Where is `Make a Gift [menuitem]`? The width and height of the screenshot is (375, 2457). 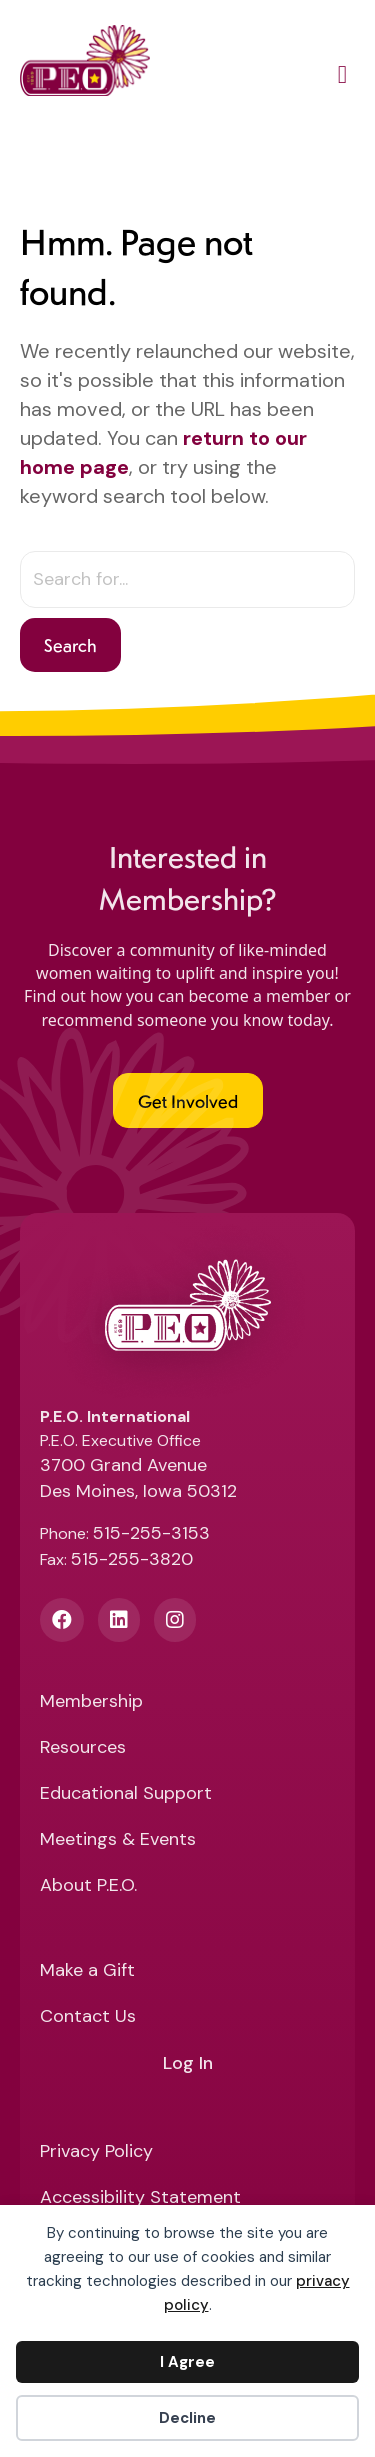
Make a Gift [menuitem] is located at coordinates (87, 1971).